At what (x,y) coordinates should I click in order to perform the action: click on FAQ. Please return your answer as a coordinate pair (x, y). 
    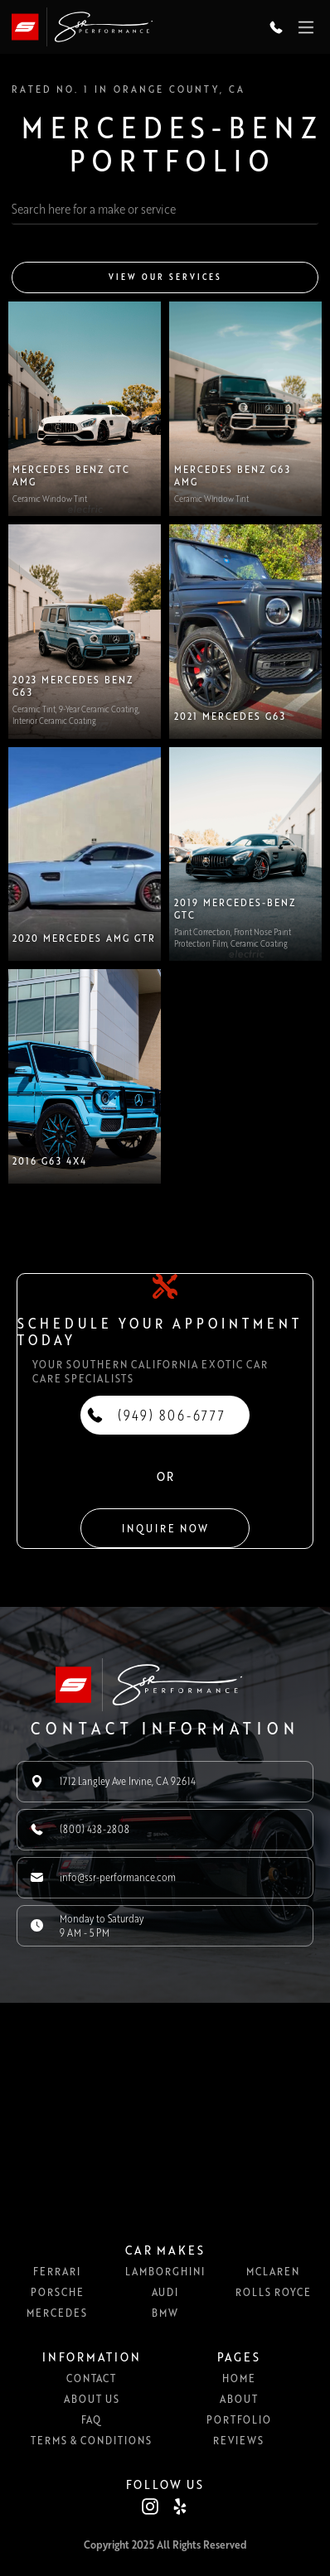
    Looking at the image, I should click on (91, 2419).